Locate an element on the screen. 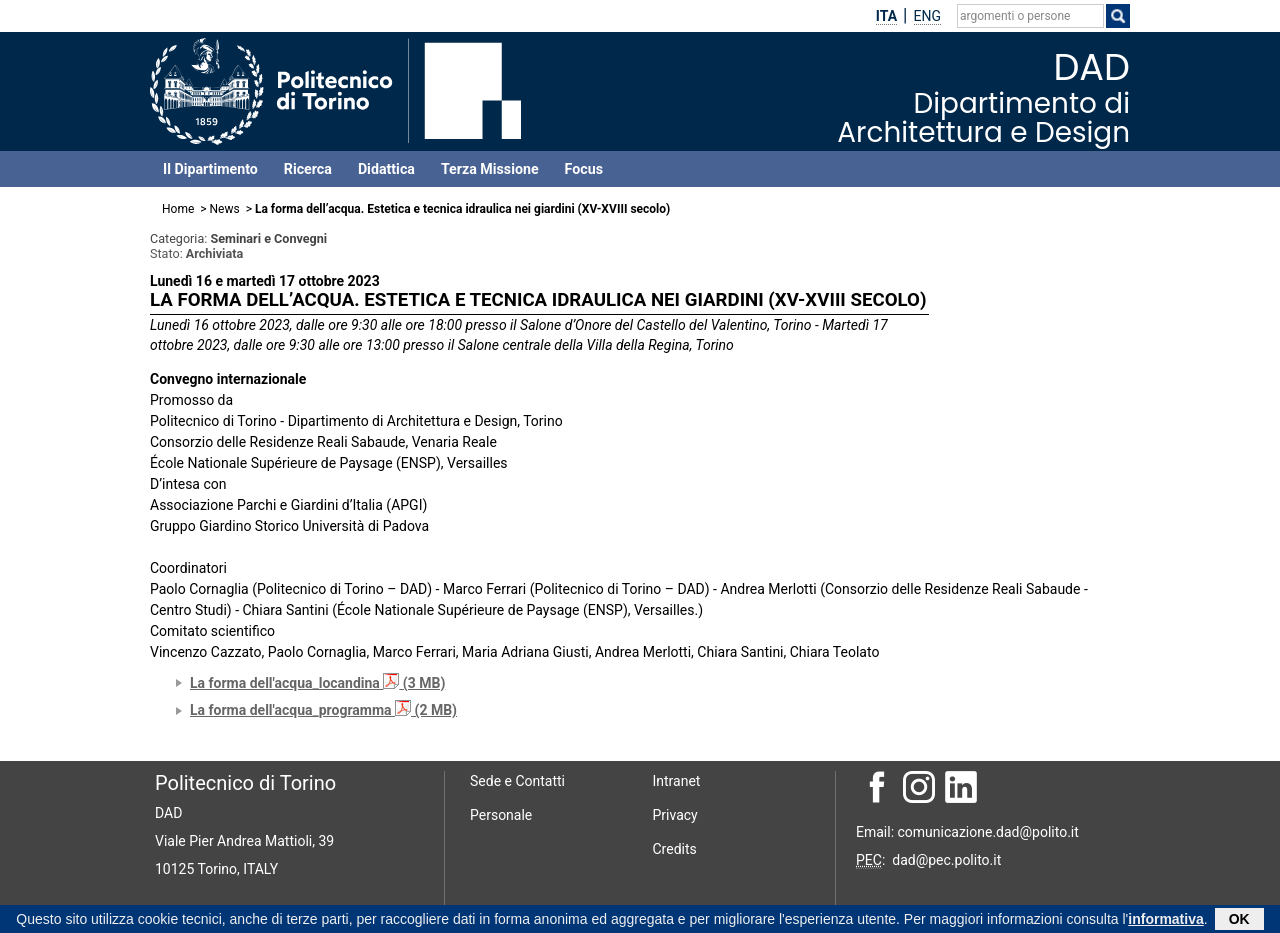  Privacy is located at coordinates (675, 815).